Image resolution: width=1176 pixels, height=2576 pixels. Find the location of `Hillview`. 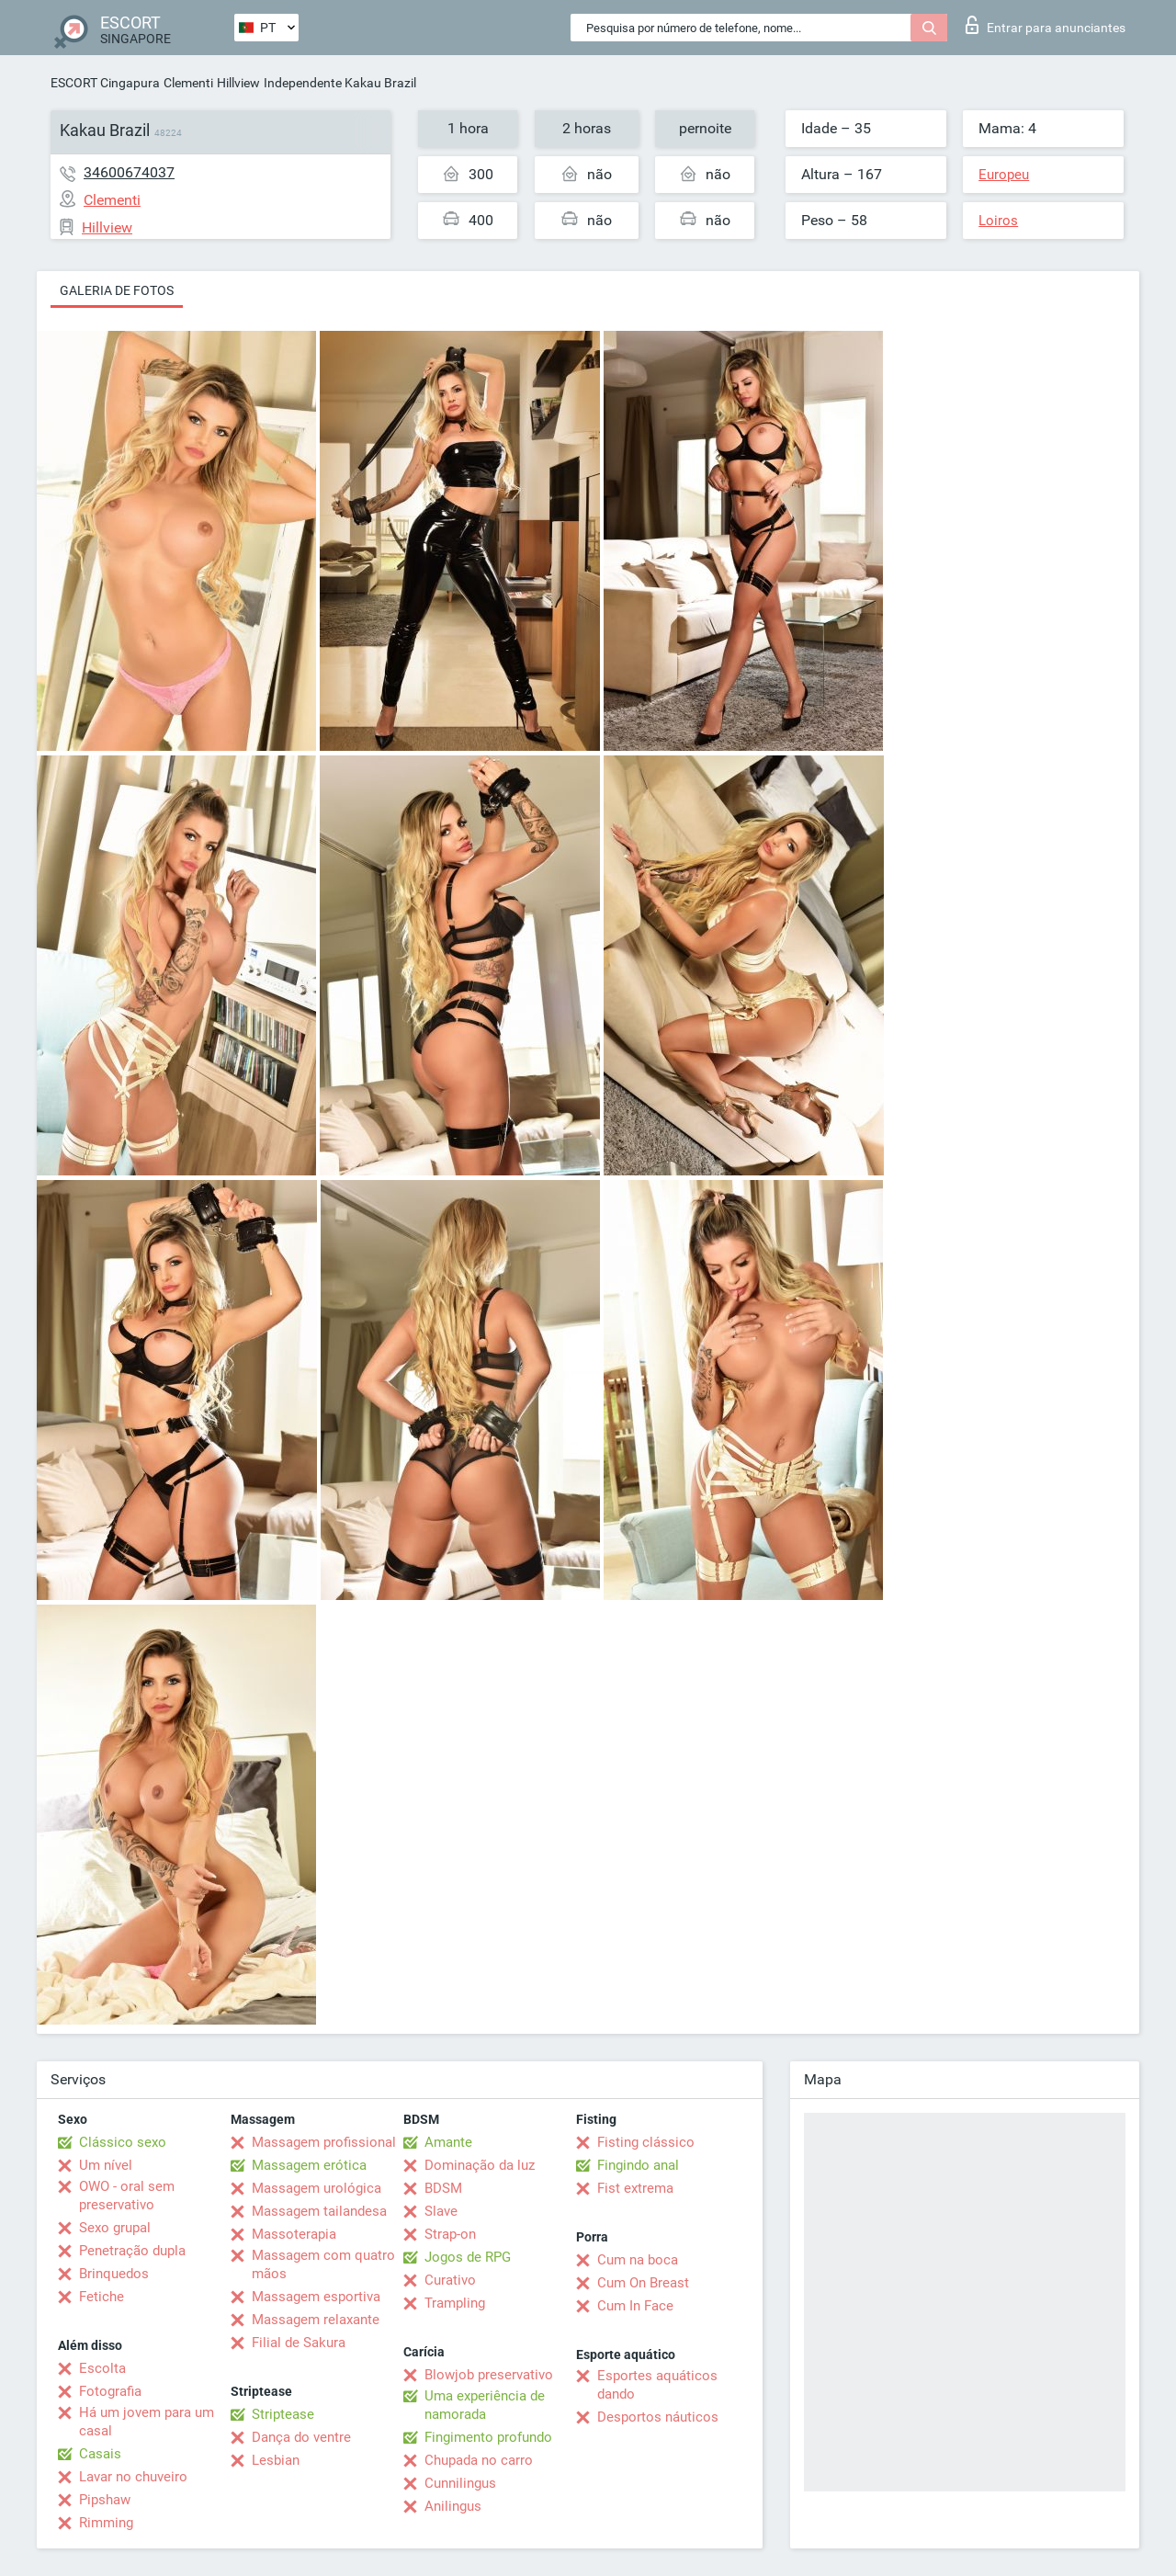

Hillview is located at coordinates (238, 82).